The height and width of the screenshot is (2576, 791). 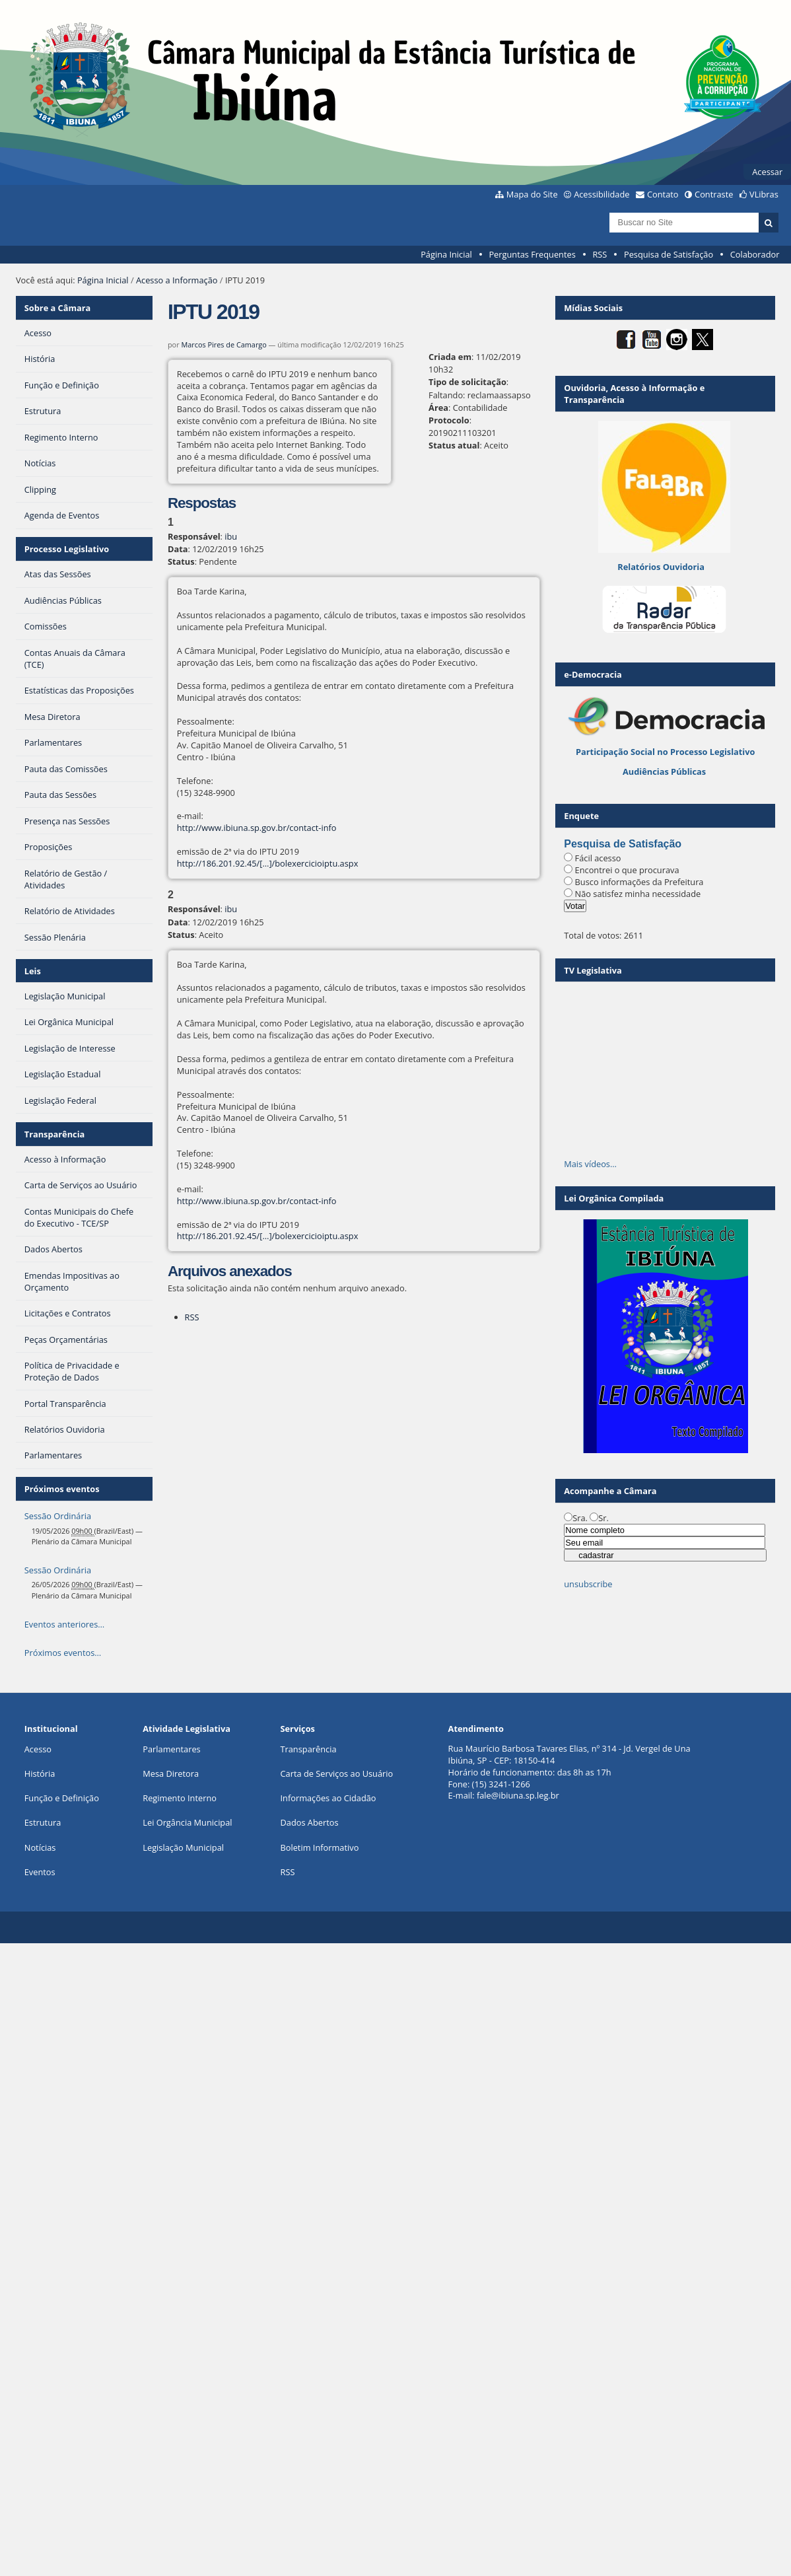 I want to click on Estrutura, so click(x=42, y=1822).